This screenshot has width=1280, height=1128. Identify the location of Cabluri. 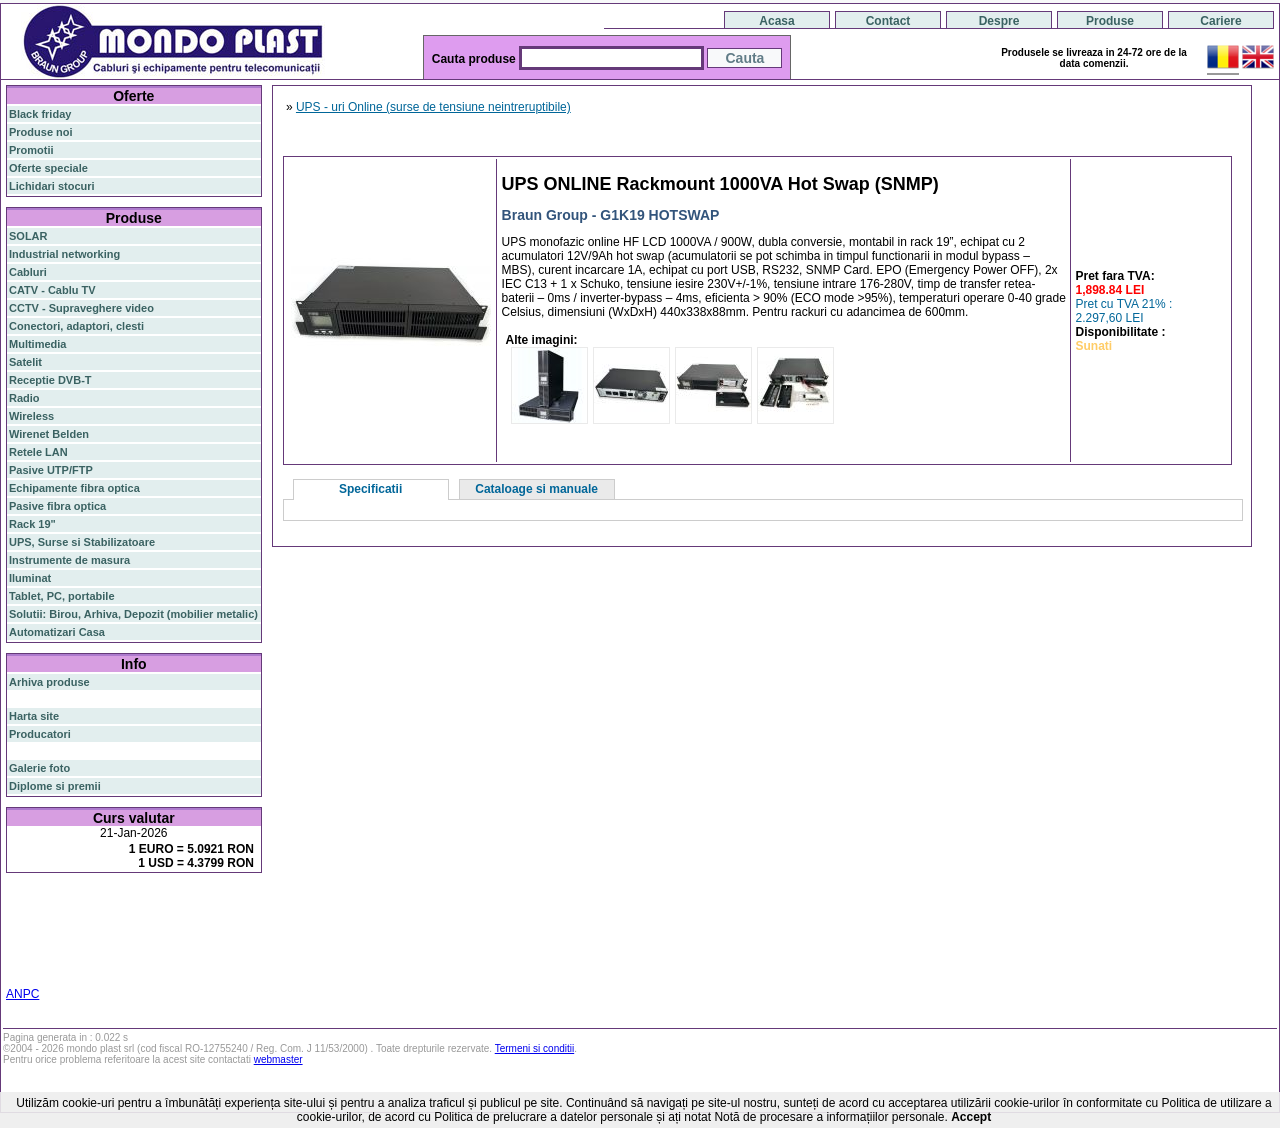
(28, 272).